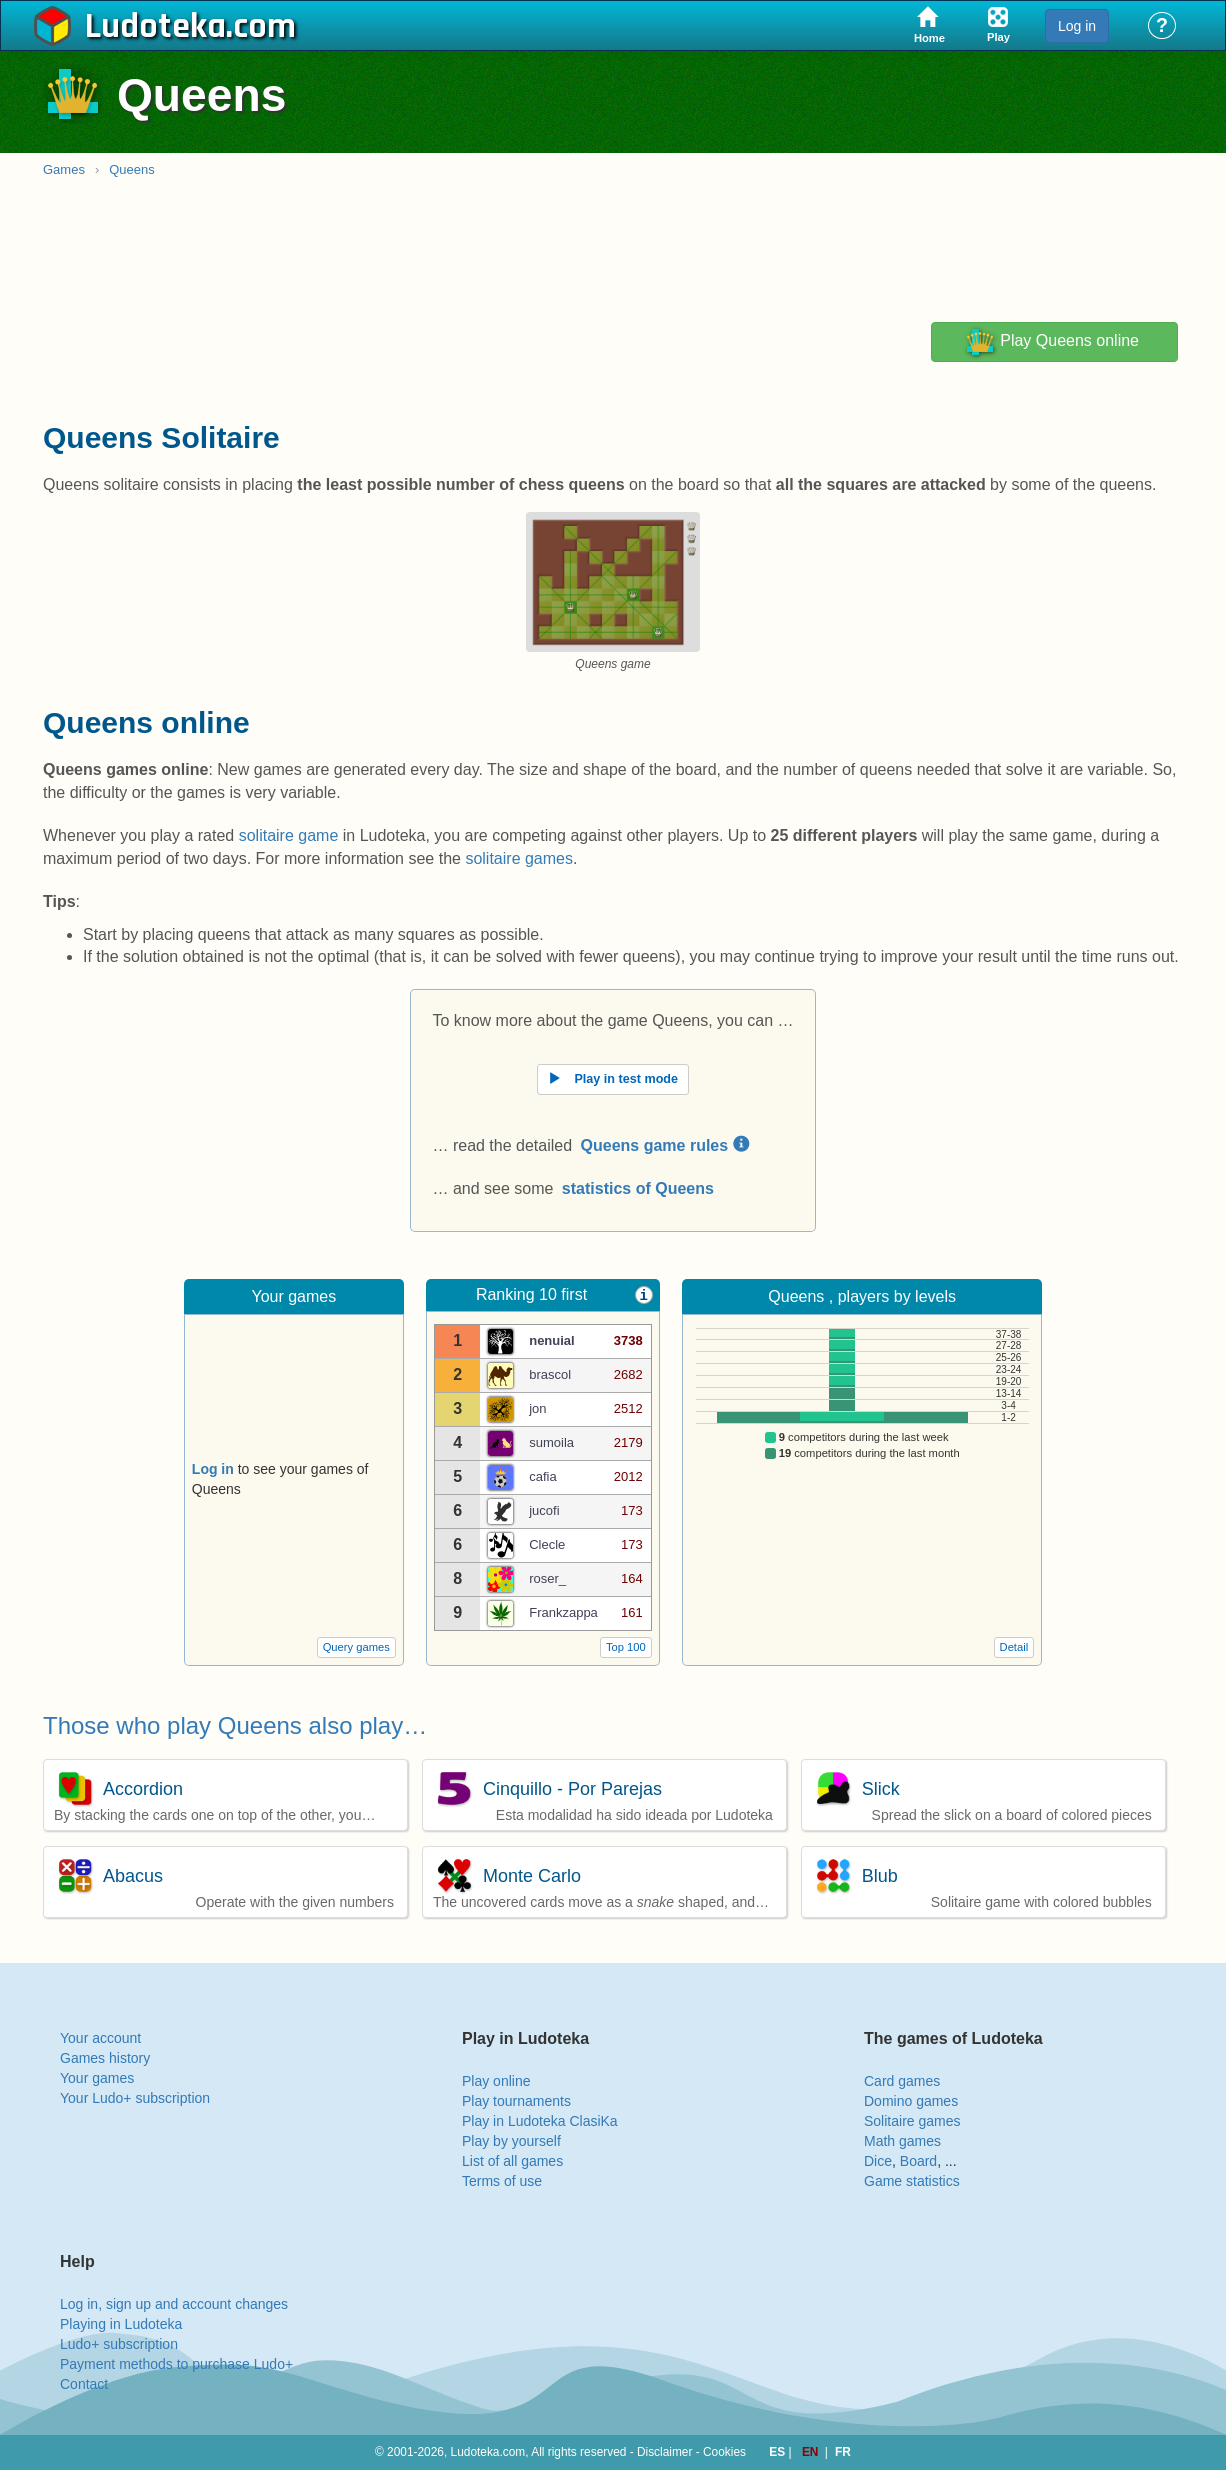 This screenshot has width=1226, height=2470. What do you see at coordinates (105, 2058) in the screenshot?
I see `Games history` at bounding box center [105, 2058].